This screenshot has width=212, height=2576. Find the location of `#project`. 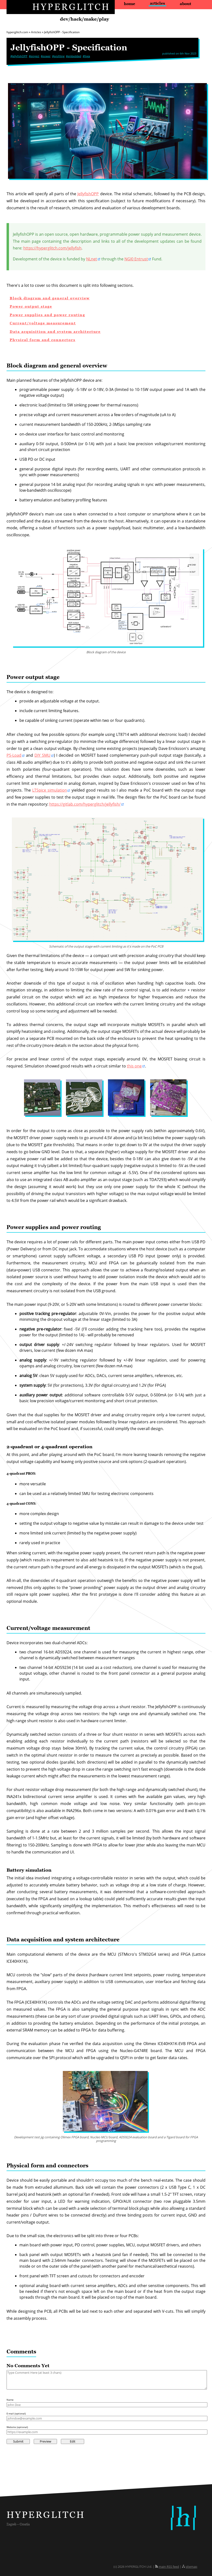

#project is located at coordinates (34, 56).